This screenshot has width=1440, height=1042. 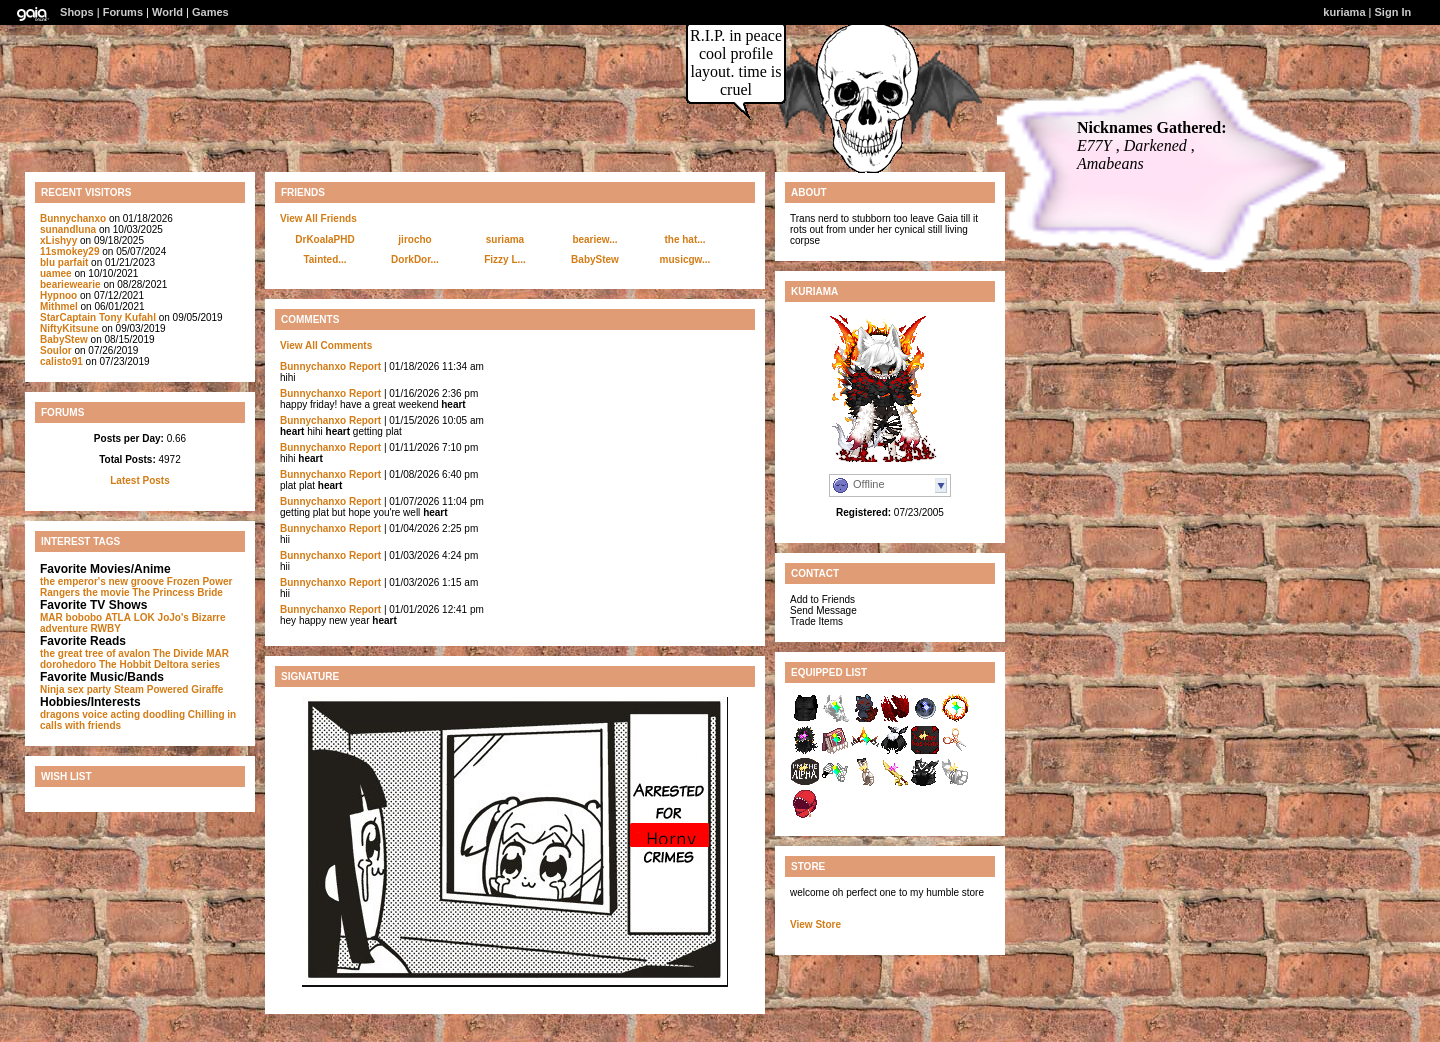 I want to click on Fizzy L..., so click(x=505, y=259).